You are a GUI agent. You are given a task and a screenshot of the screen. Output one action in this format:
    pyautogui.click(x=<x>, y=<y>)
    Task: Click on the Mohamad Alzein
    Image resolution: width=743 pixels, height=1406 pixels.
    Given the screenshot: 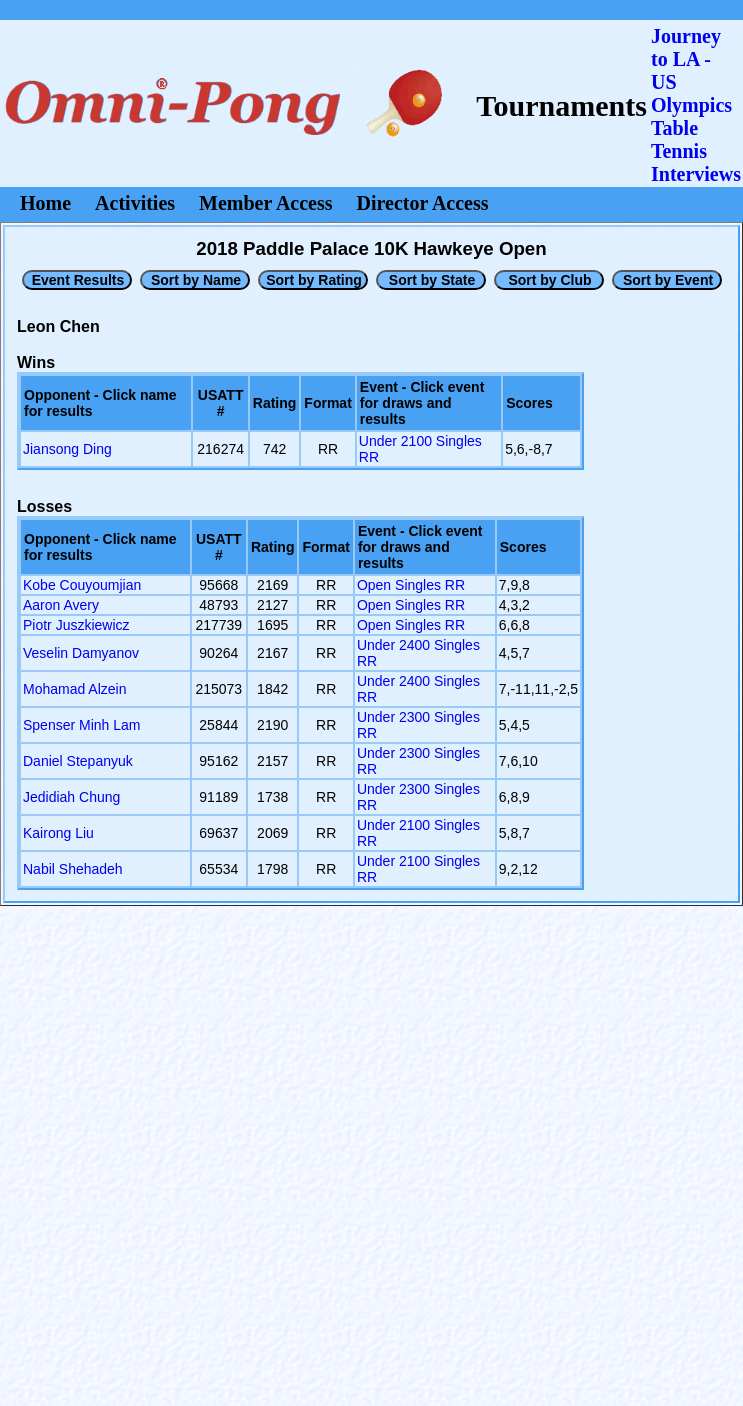 What is the action you would take?
    pyautogui.click(x=75, y=689)
    